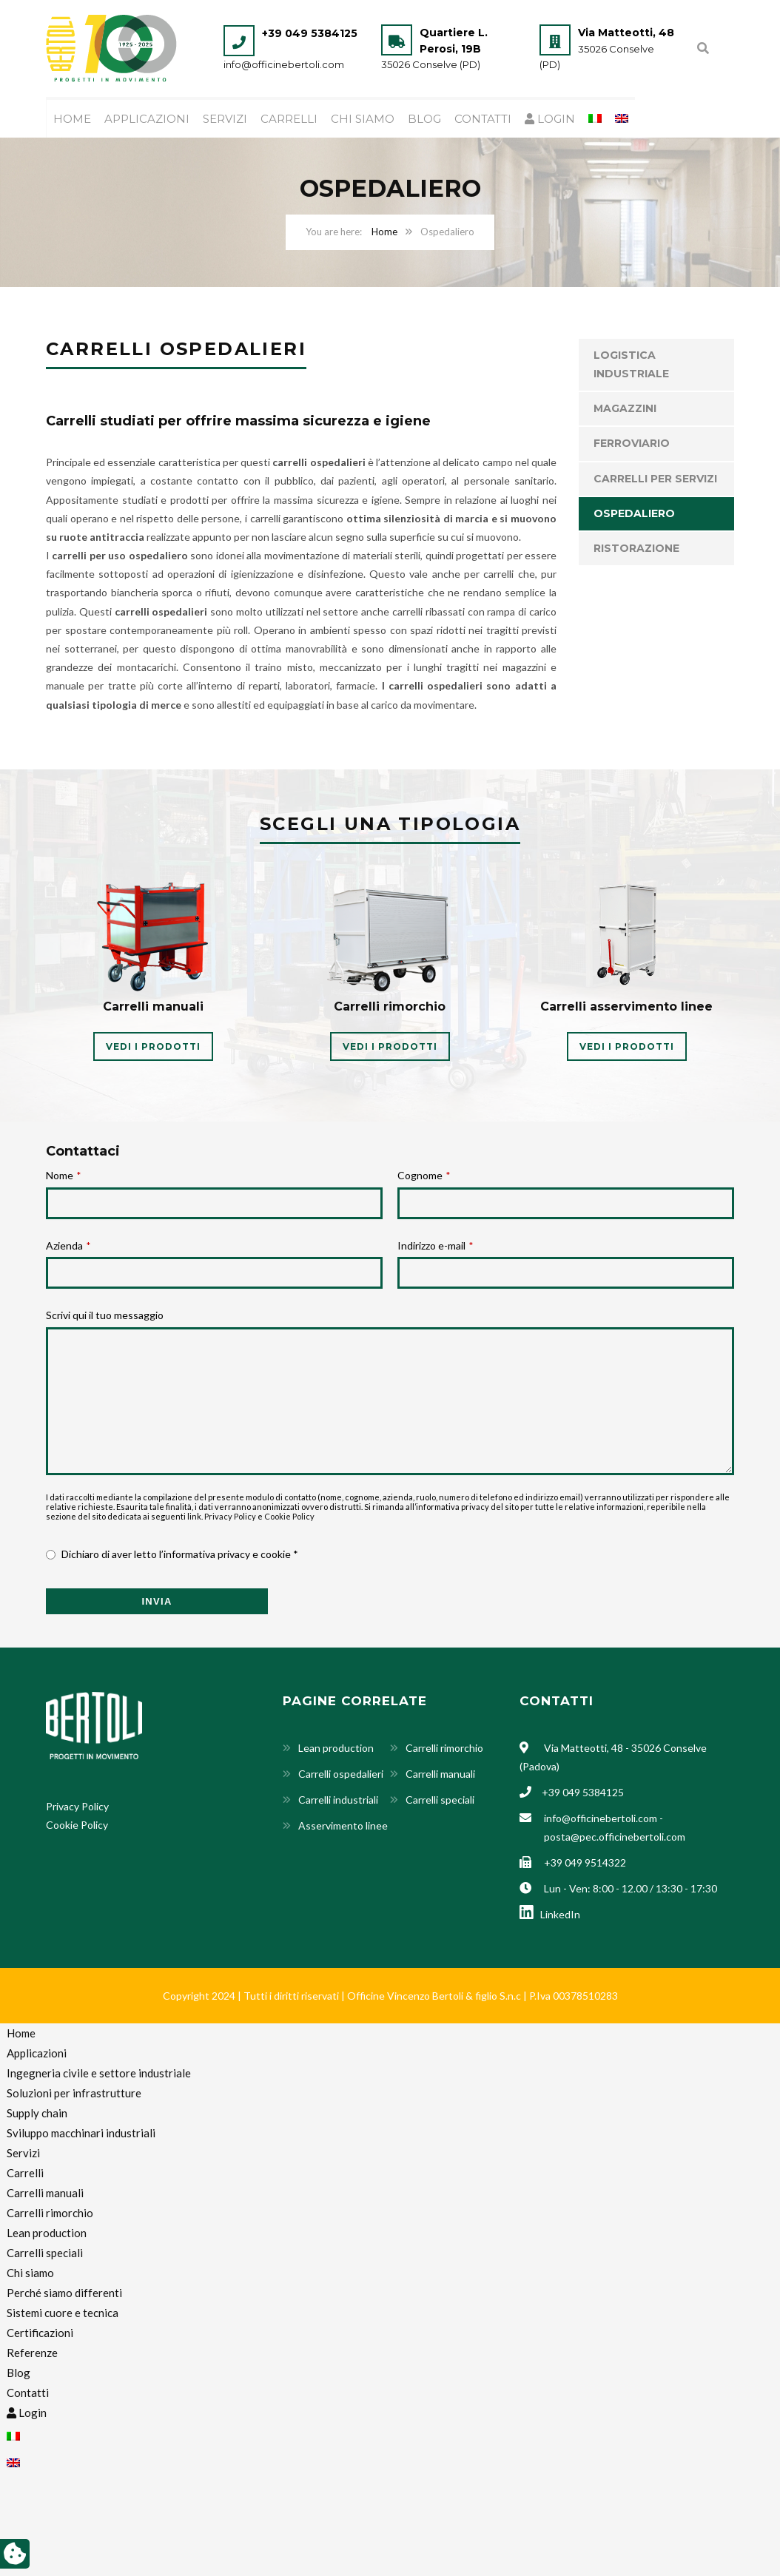 Image resolution: width=780 pixels, height=2576 pixels. Describe the element at coordinates (655, 479) in the screenshot. I see `Carrelli per servizi` at that location.